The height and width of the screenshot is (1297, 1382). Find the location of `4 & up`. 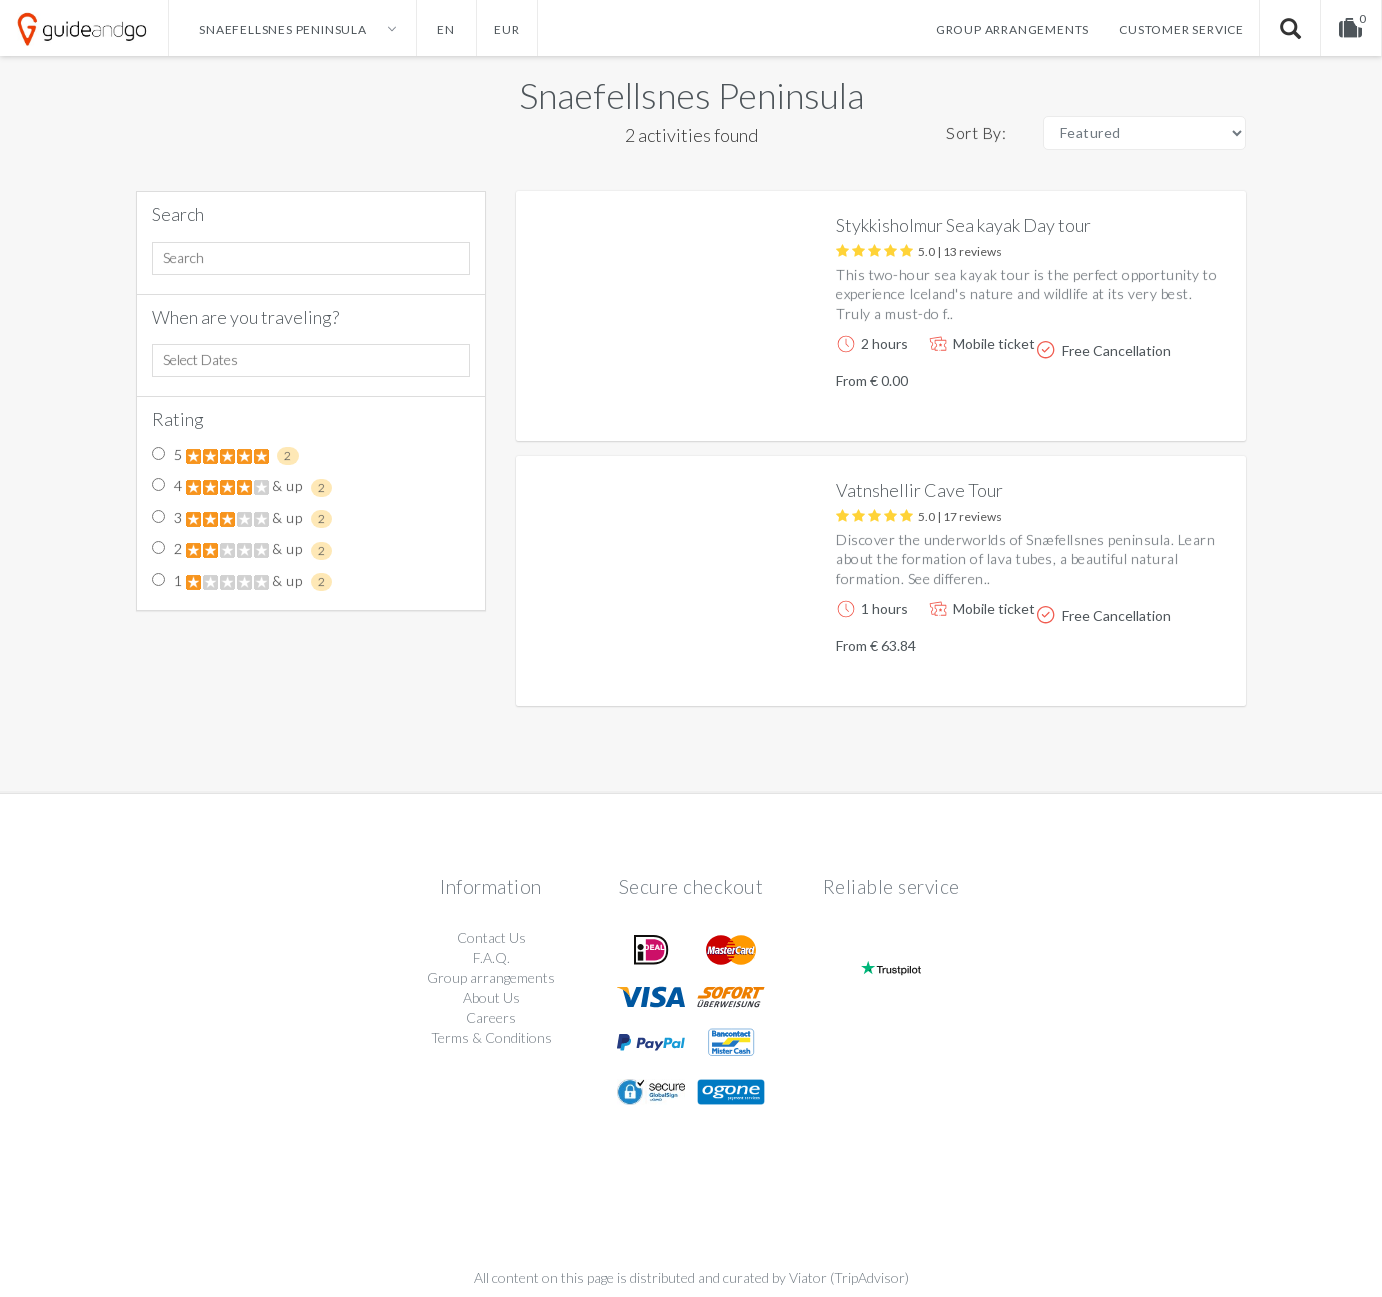

4 & up is located at coordinates (242, 487).